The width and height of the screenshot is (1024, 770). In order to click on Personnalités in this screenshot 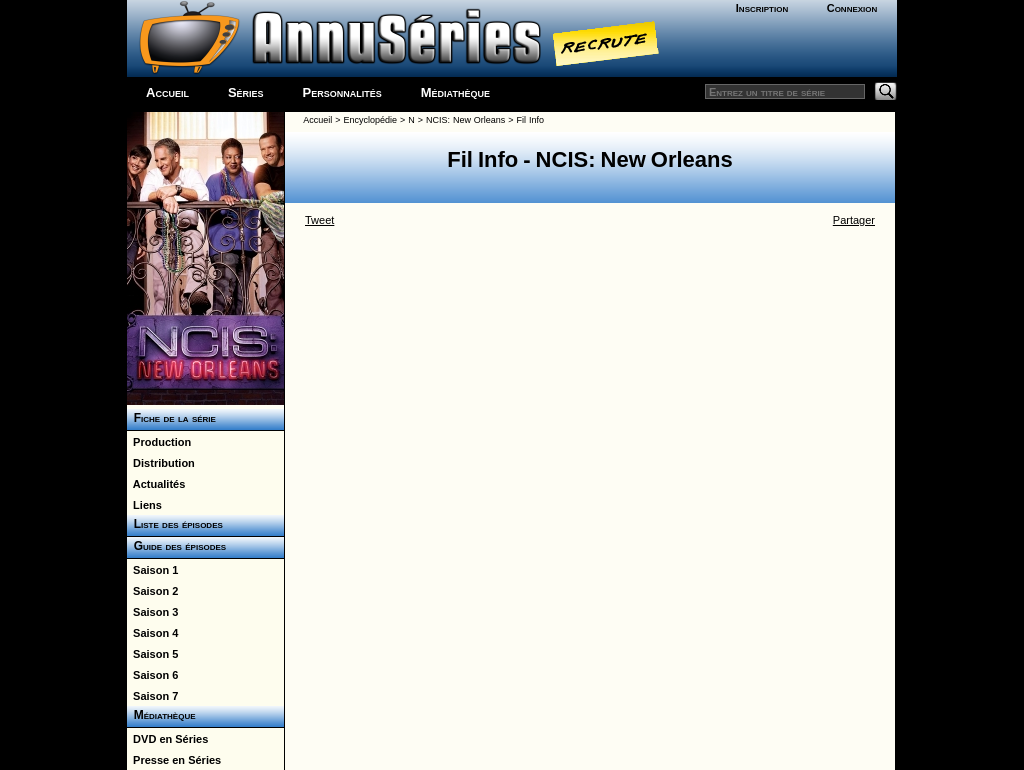, I will do `click(342, 92)`.